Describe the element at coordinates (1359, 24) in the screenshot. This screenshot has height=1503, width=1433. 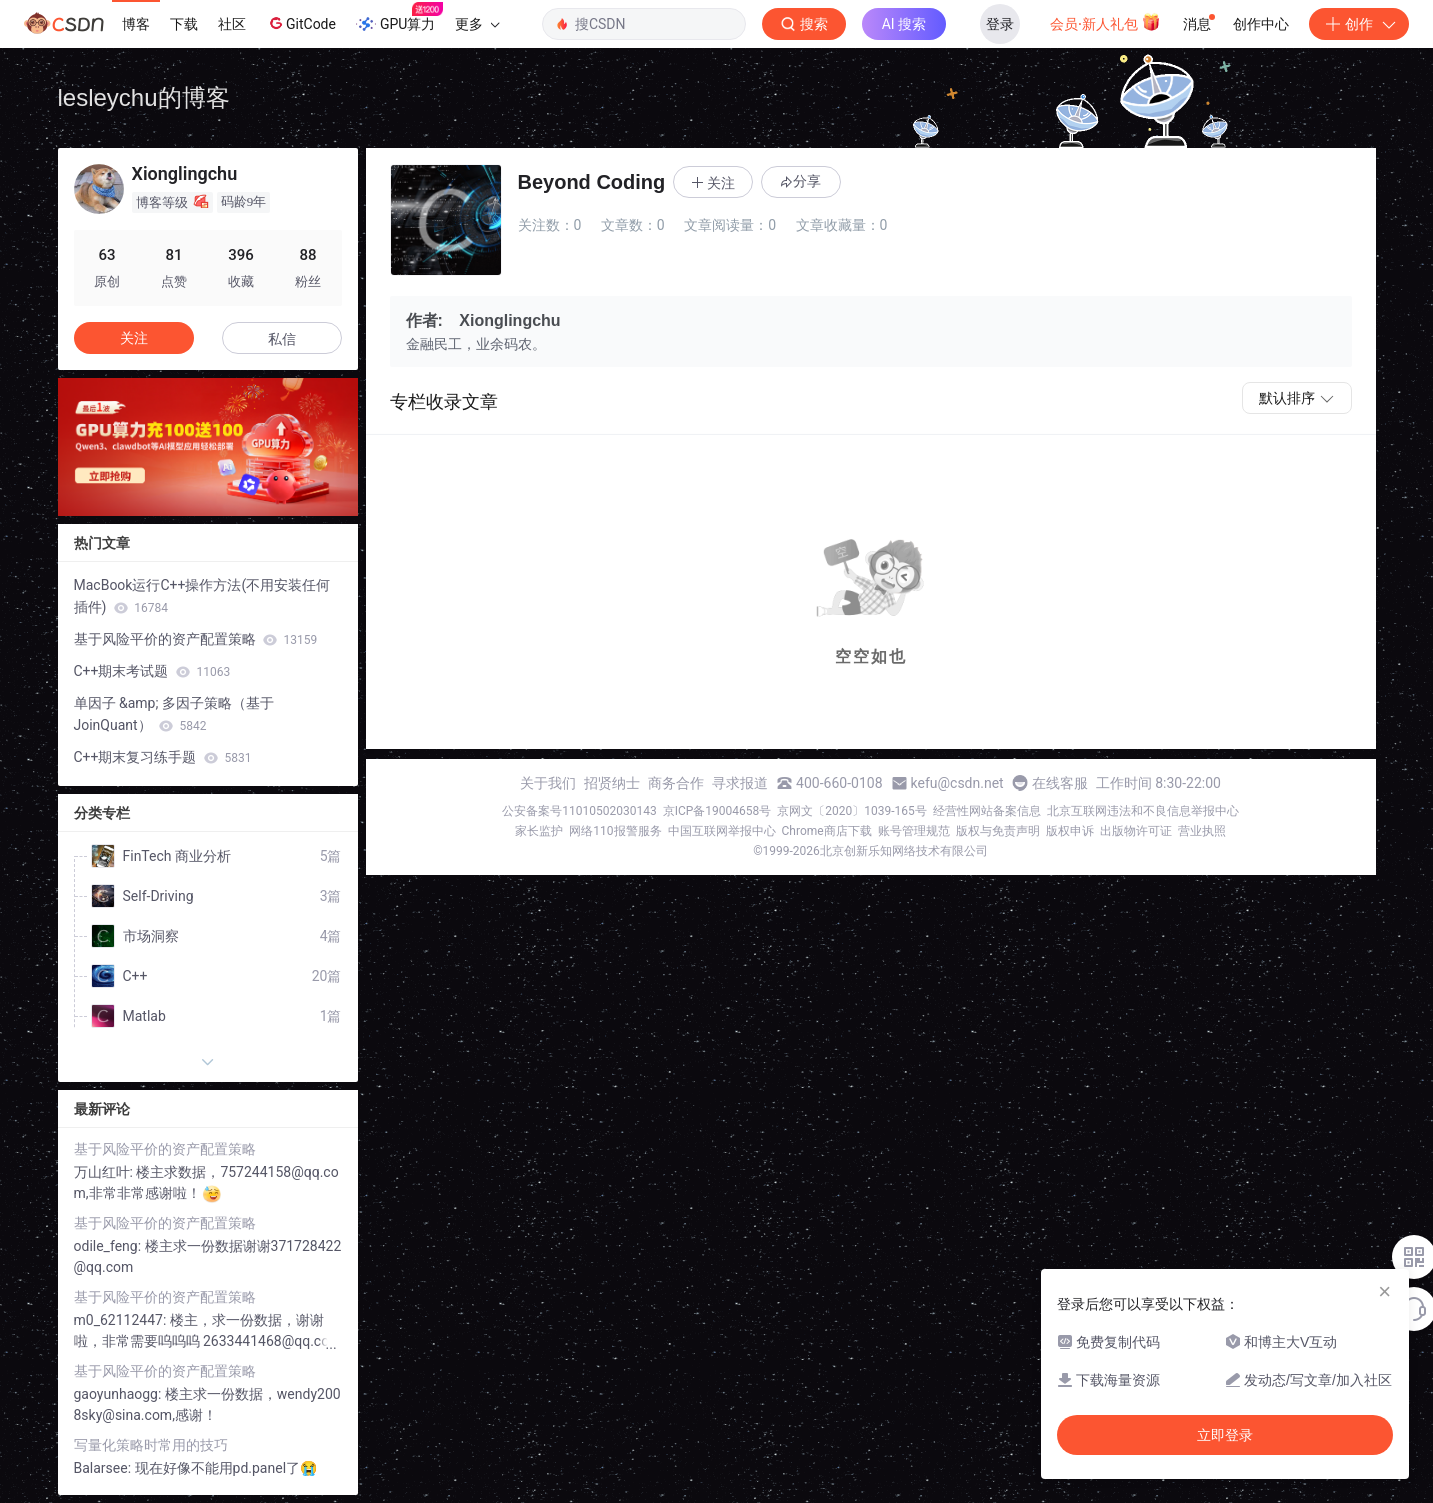
I see `创作` at that location.